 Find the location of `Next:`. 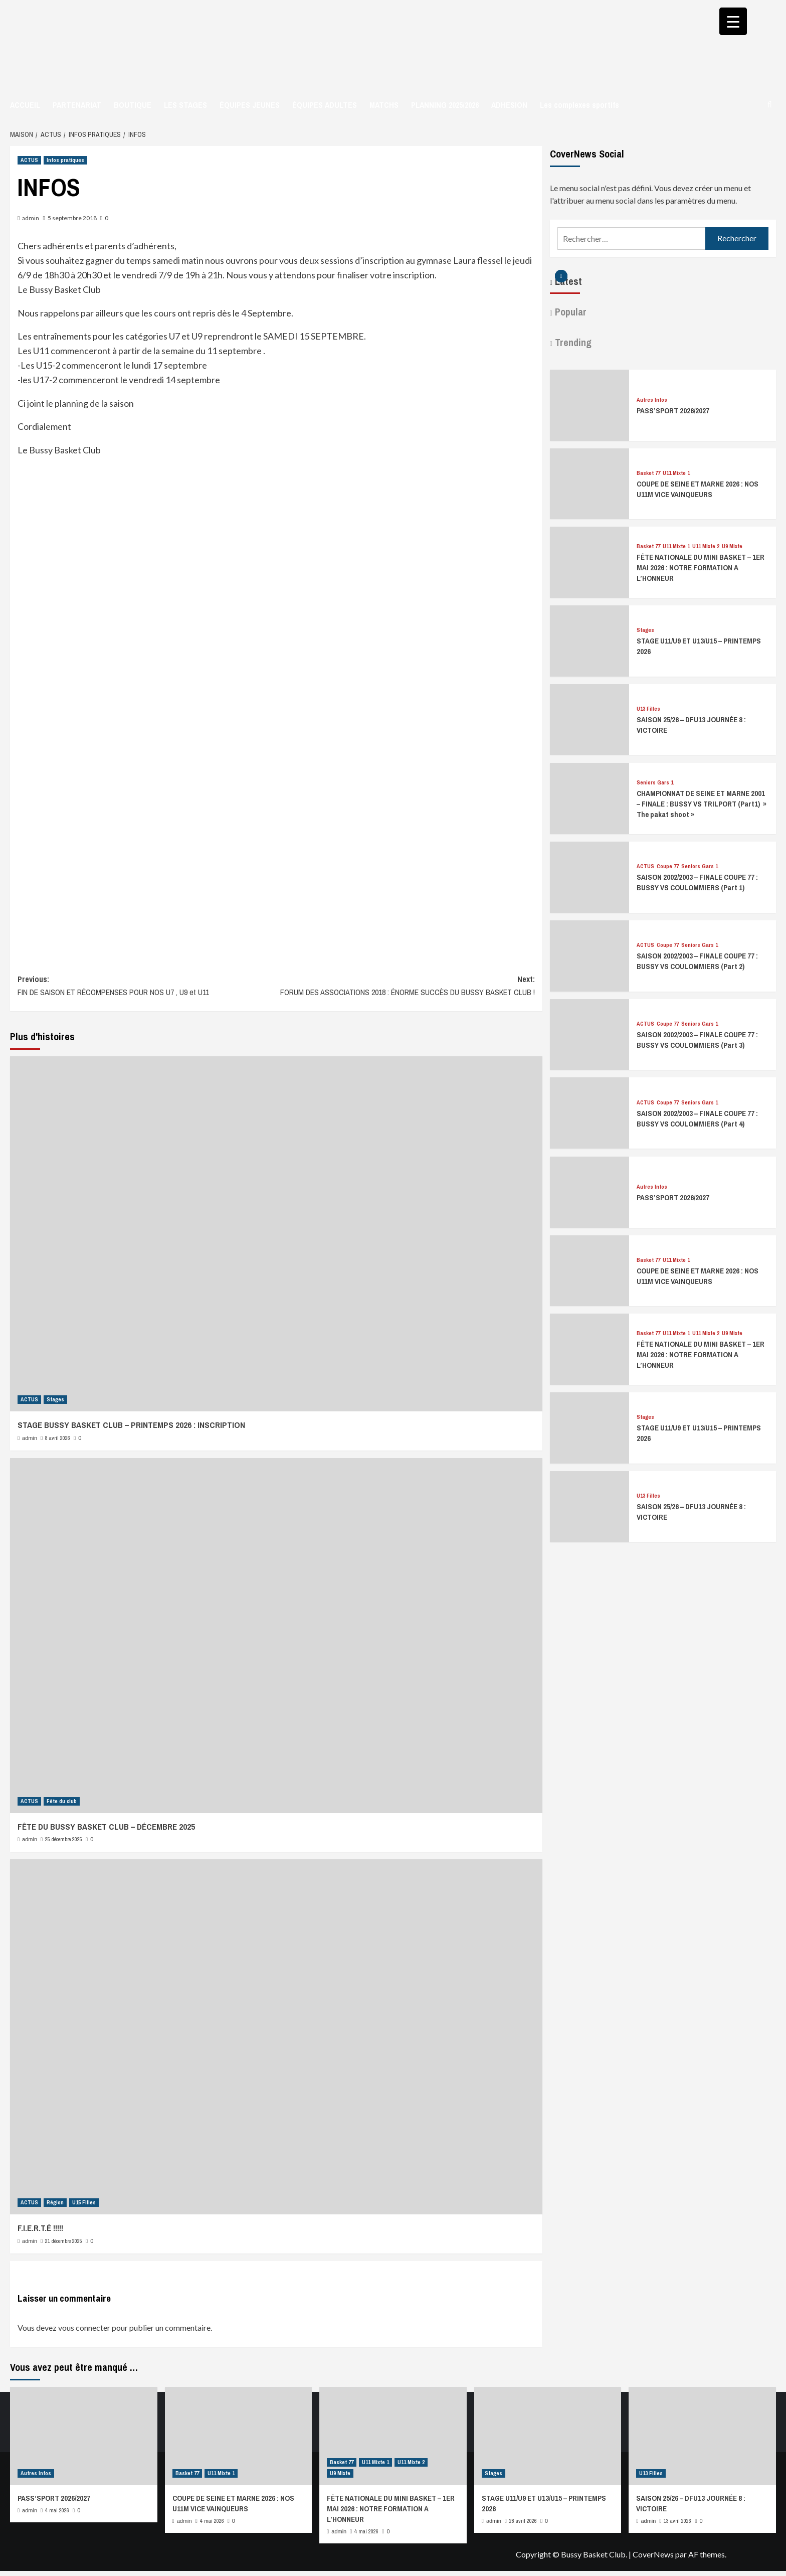

Next: is located at coordinates (405, 986).